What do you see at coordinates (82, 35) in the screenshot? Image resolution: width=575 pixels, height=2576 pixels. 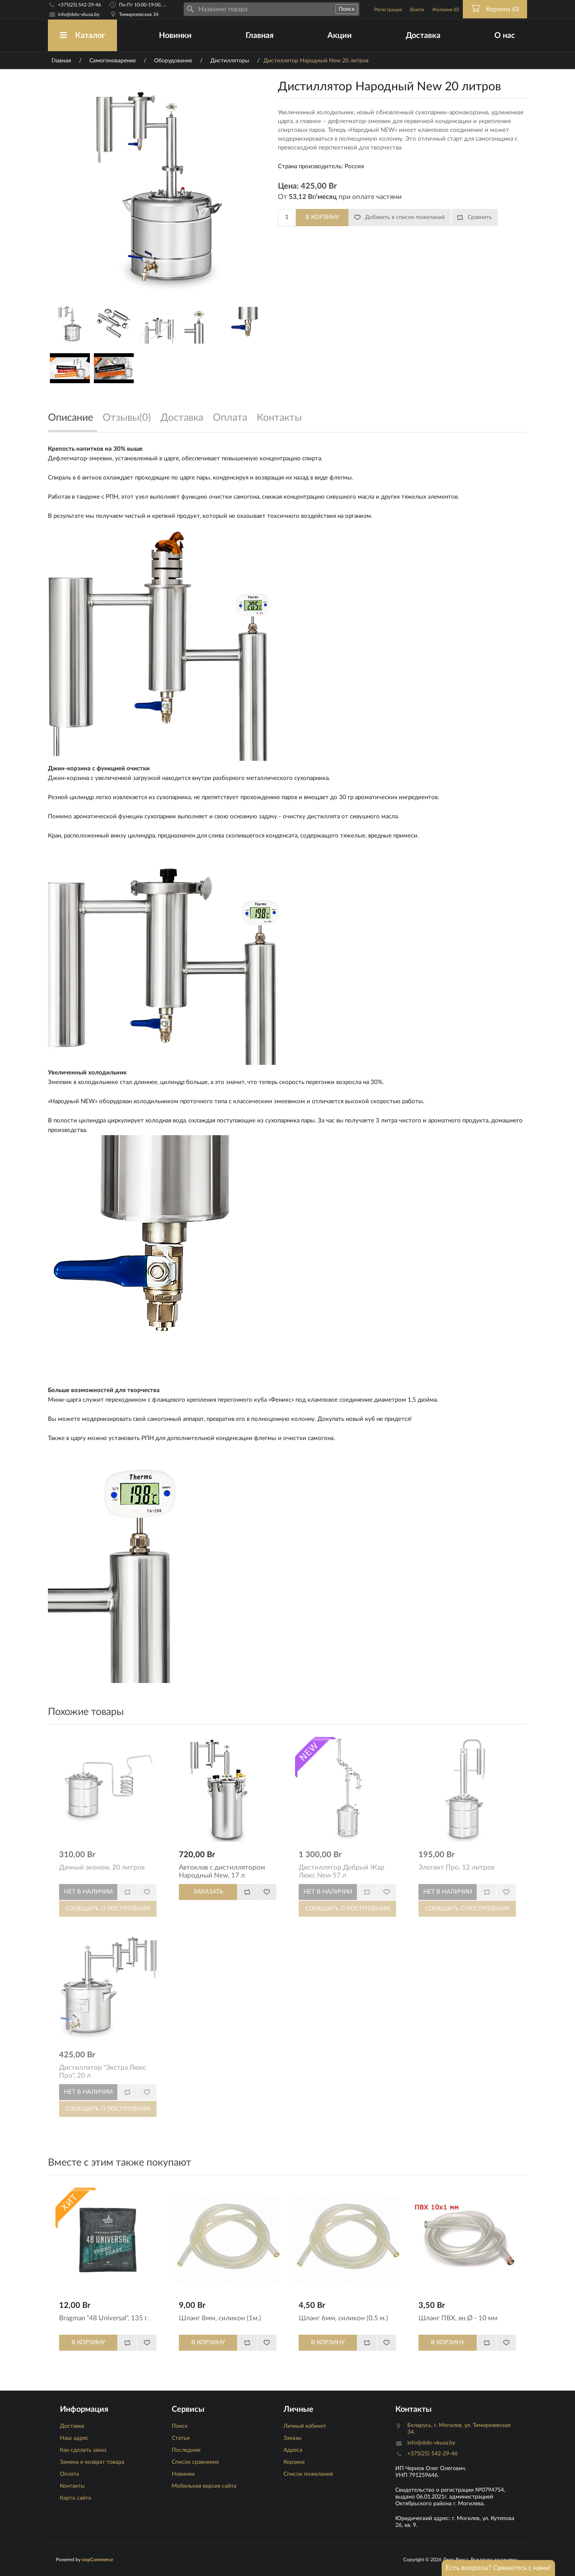 I see `Каталог` at bounding box center [82, 35].